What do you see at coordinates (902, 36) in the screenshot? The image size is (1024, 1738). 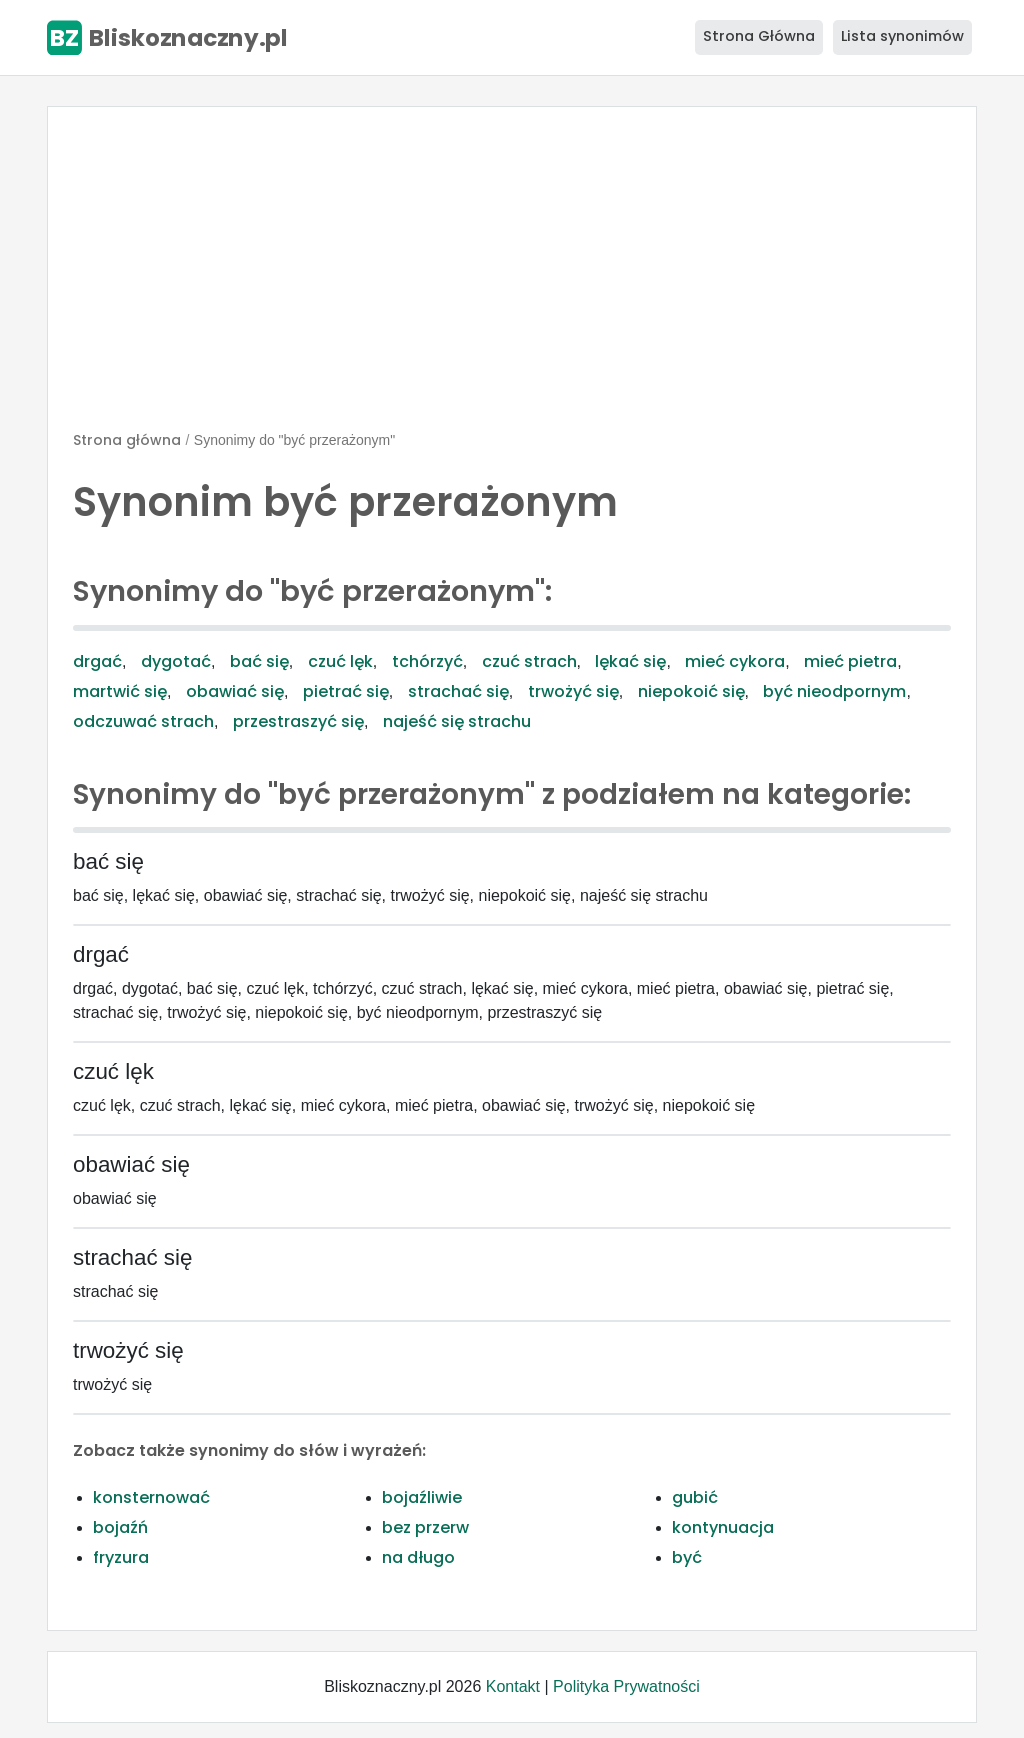 I see `Lista synonimów` at bounding box center [902, 36].